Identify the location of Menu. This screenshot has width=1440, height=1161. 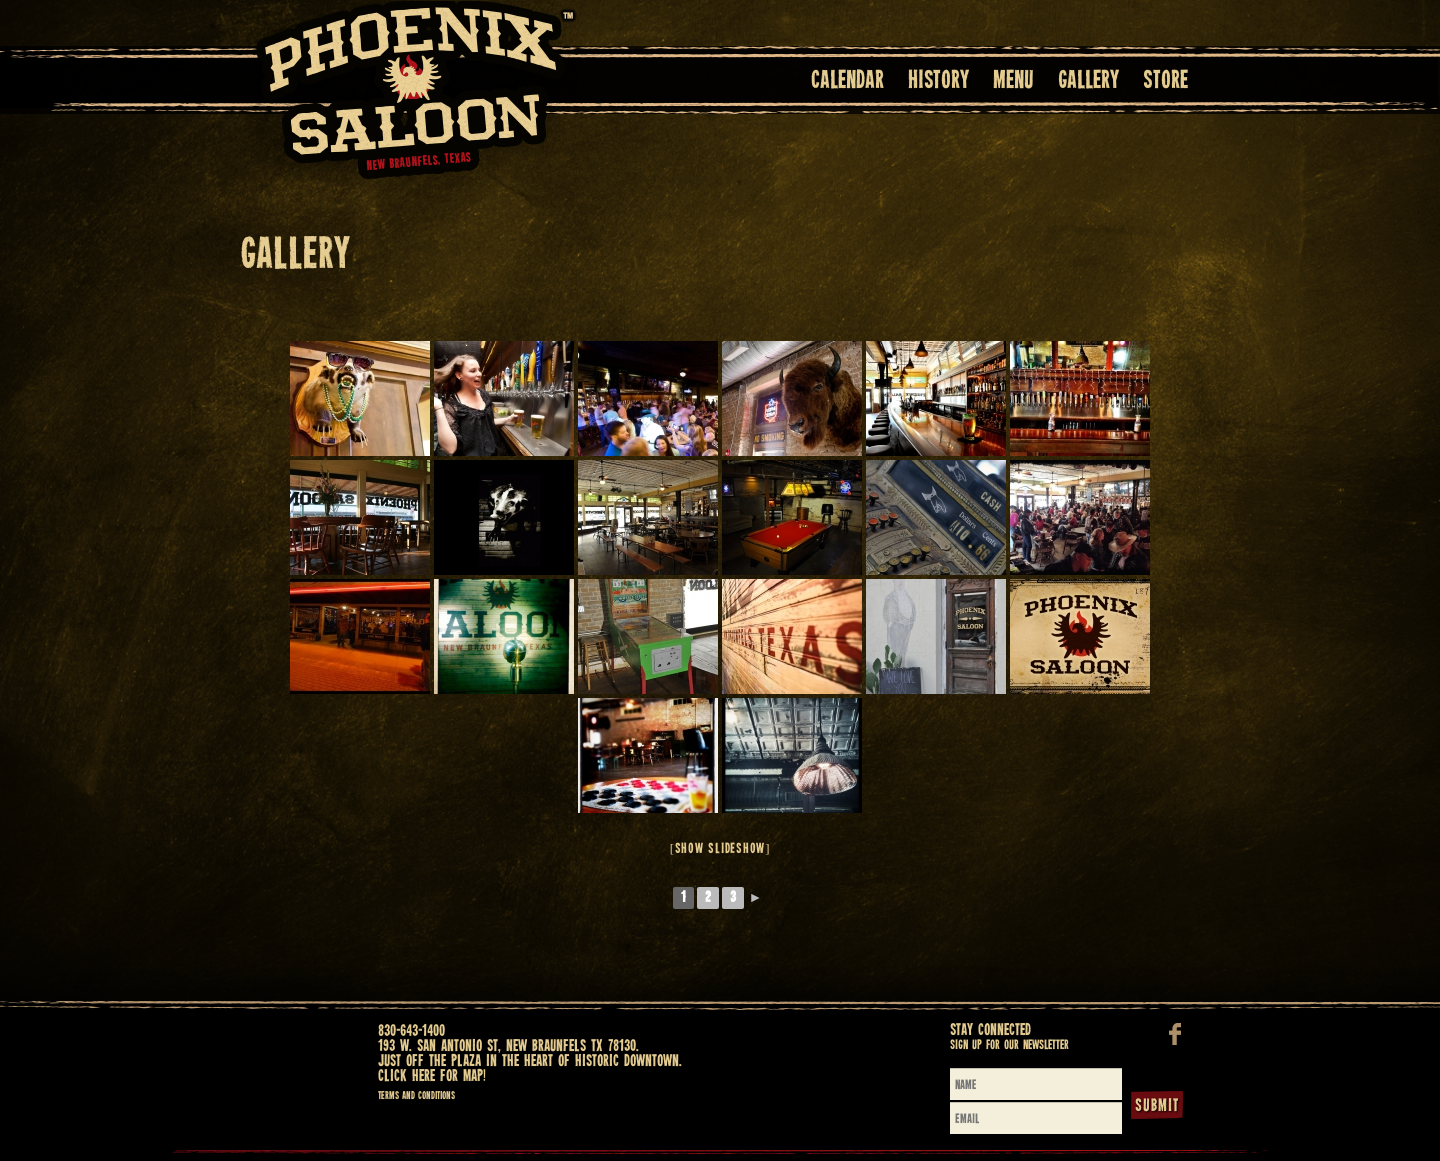
(1013, 81).